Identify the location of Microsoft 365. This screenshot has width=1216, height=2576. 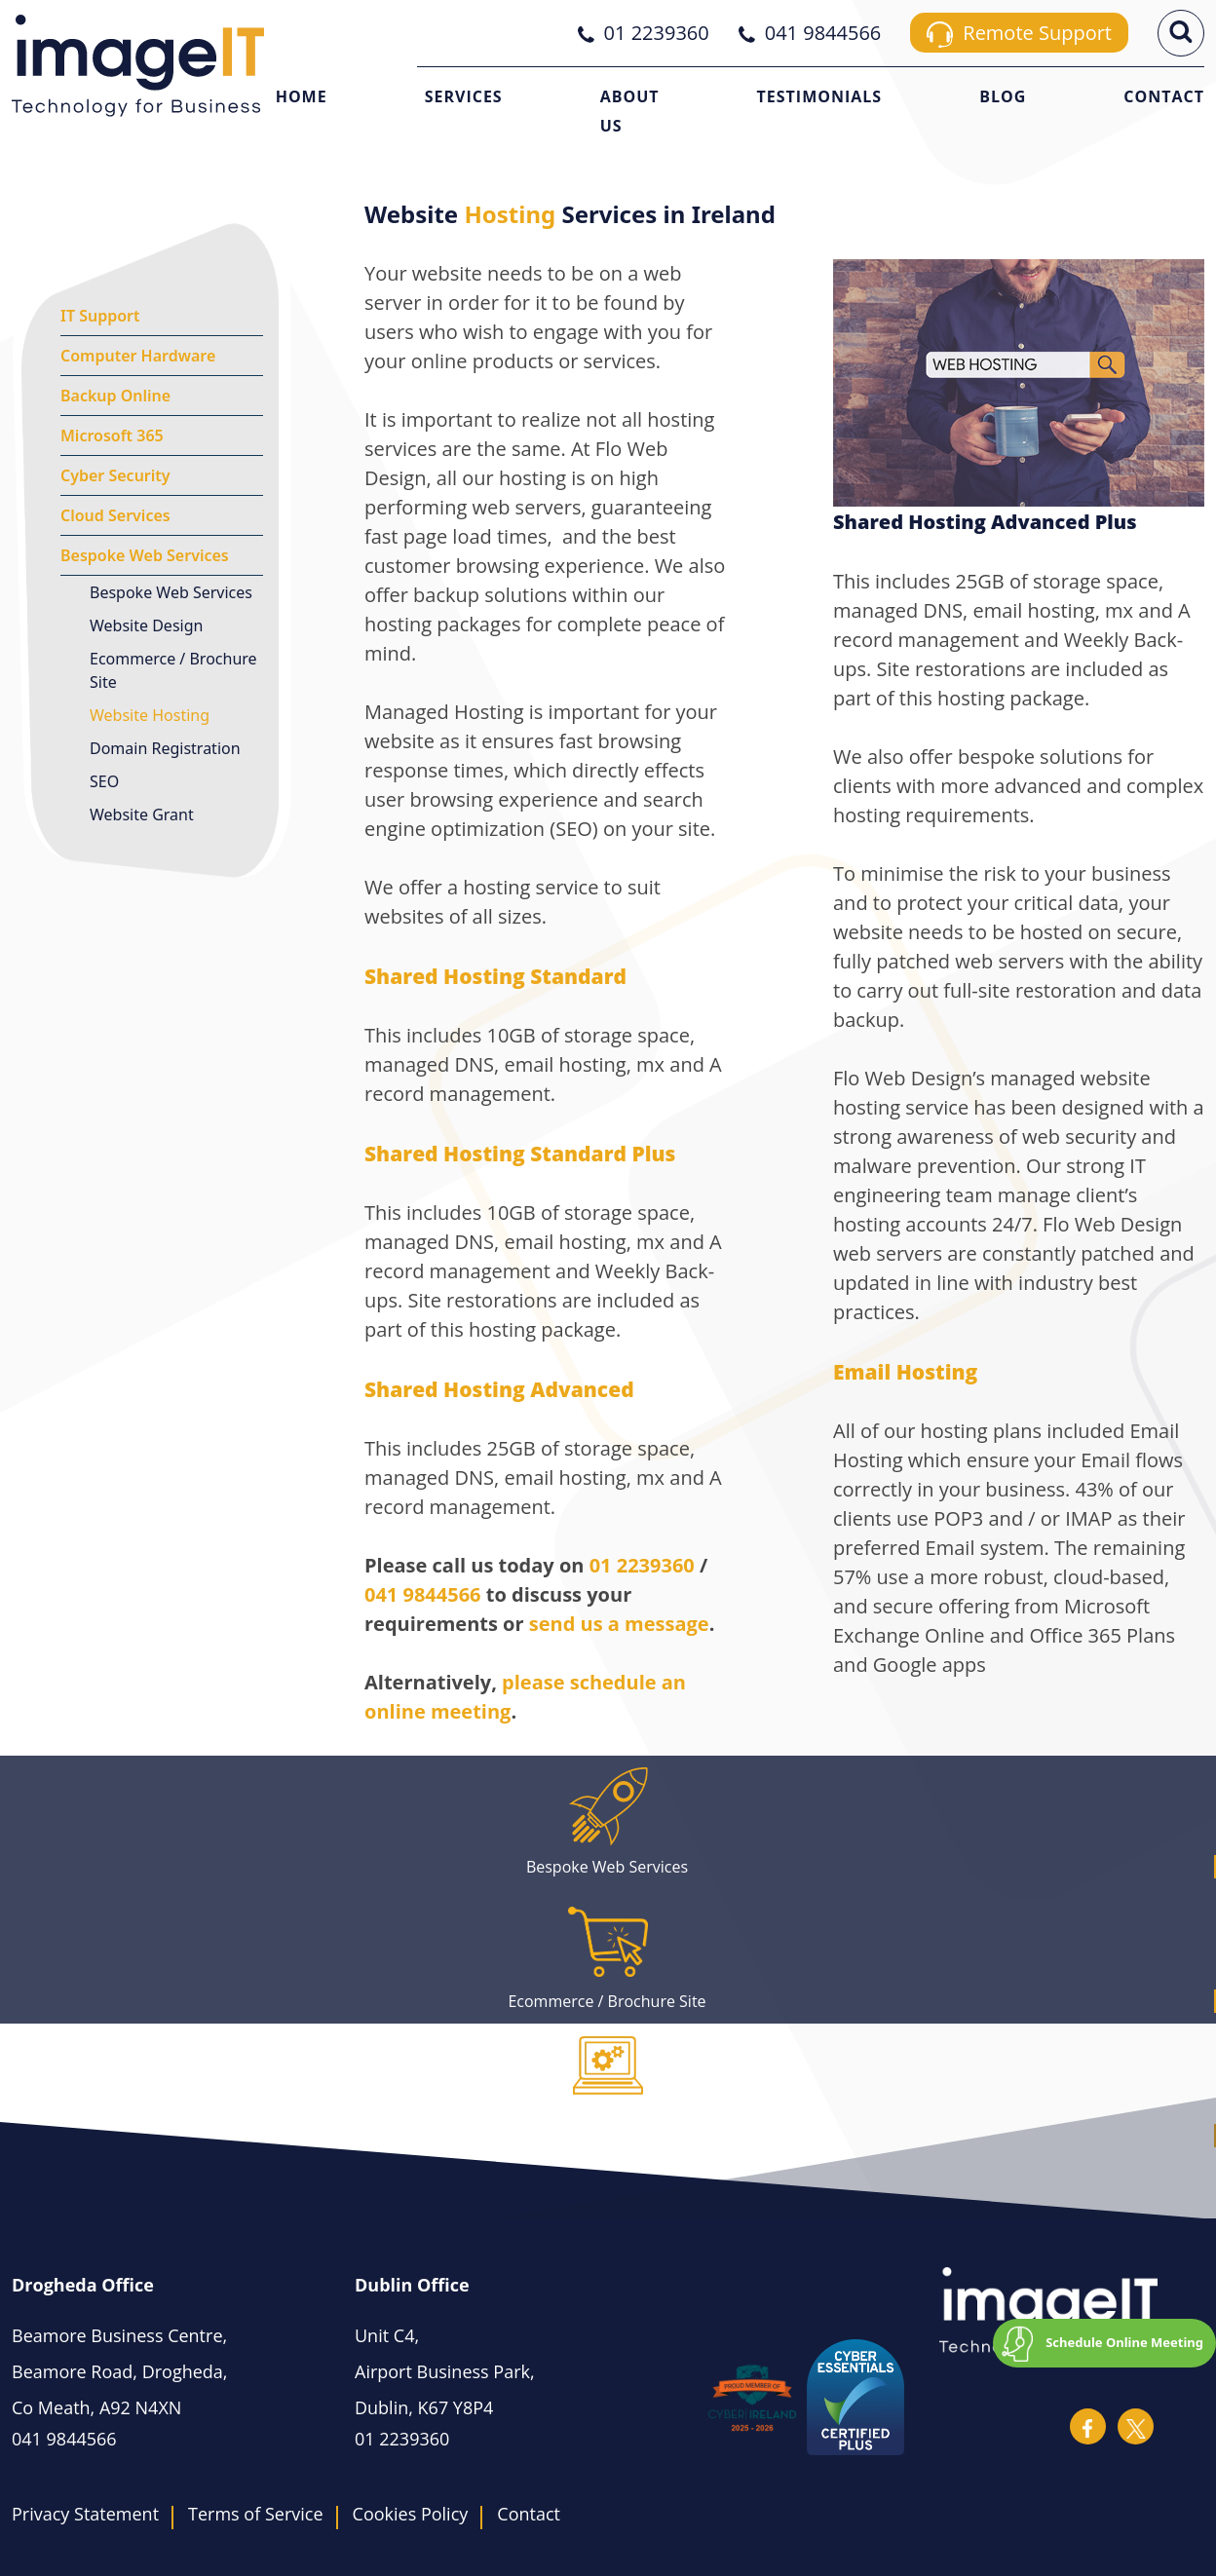
(112, 435).